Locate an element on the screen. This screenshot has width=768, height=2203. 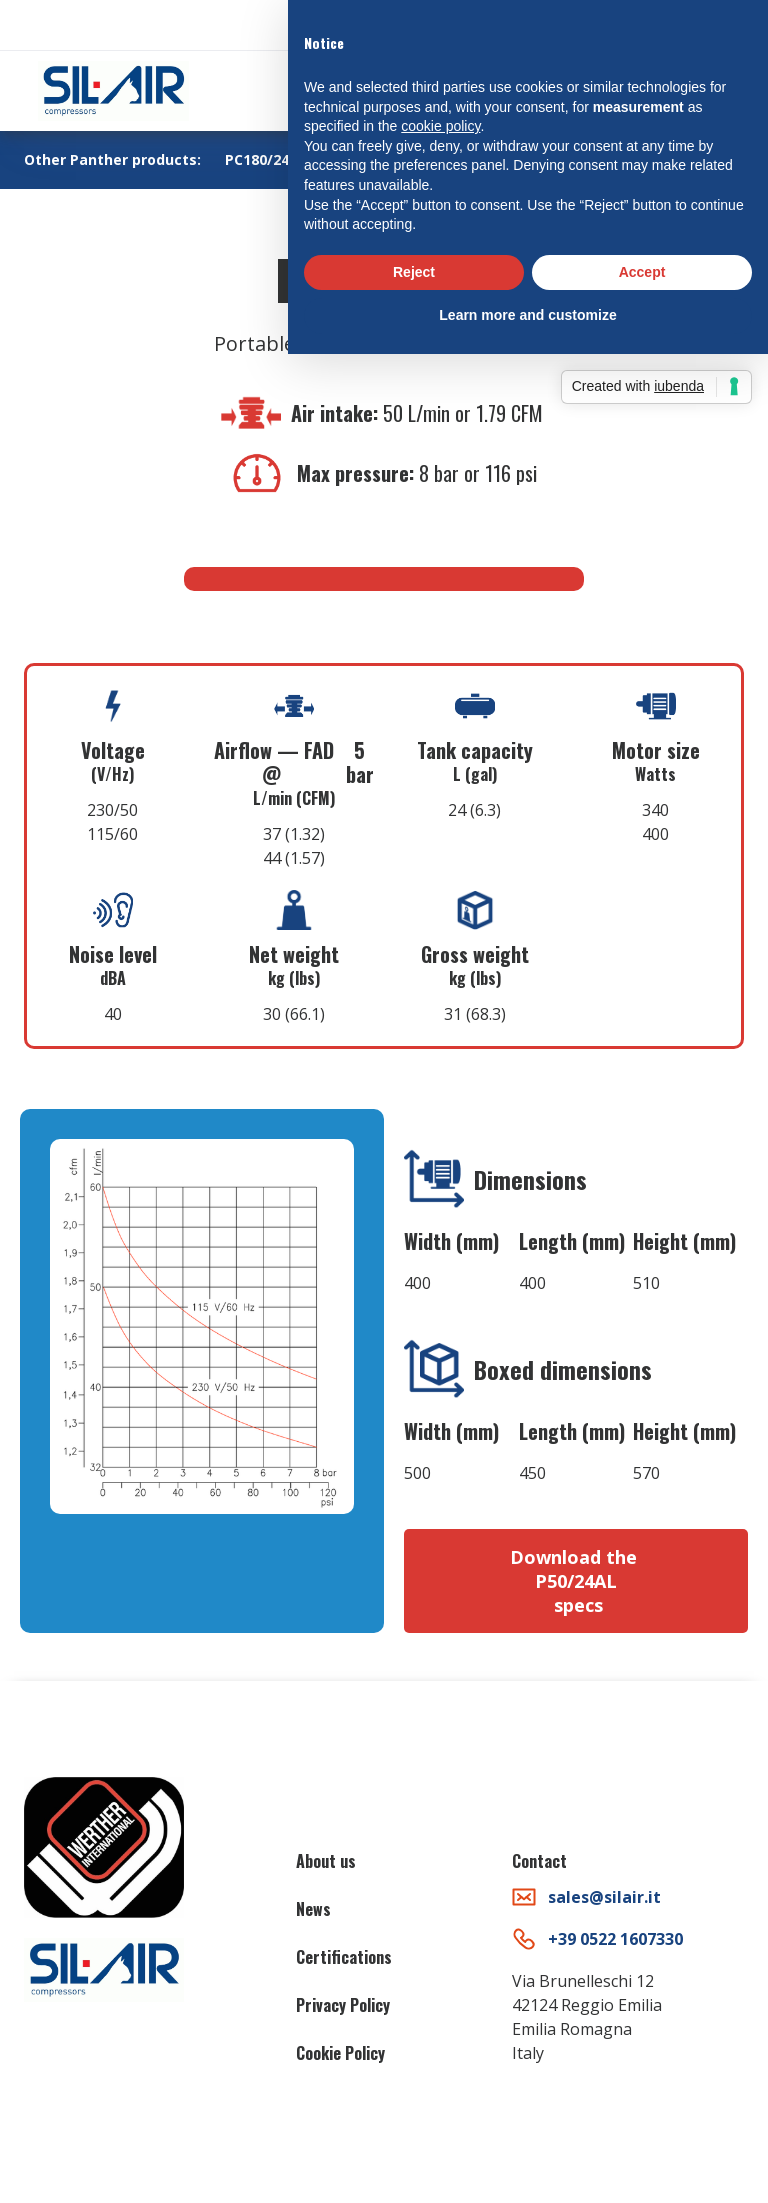
Reject [button] is located at coordinates (414, 272).